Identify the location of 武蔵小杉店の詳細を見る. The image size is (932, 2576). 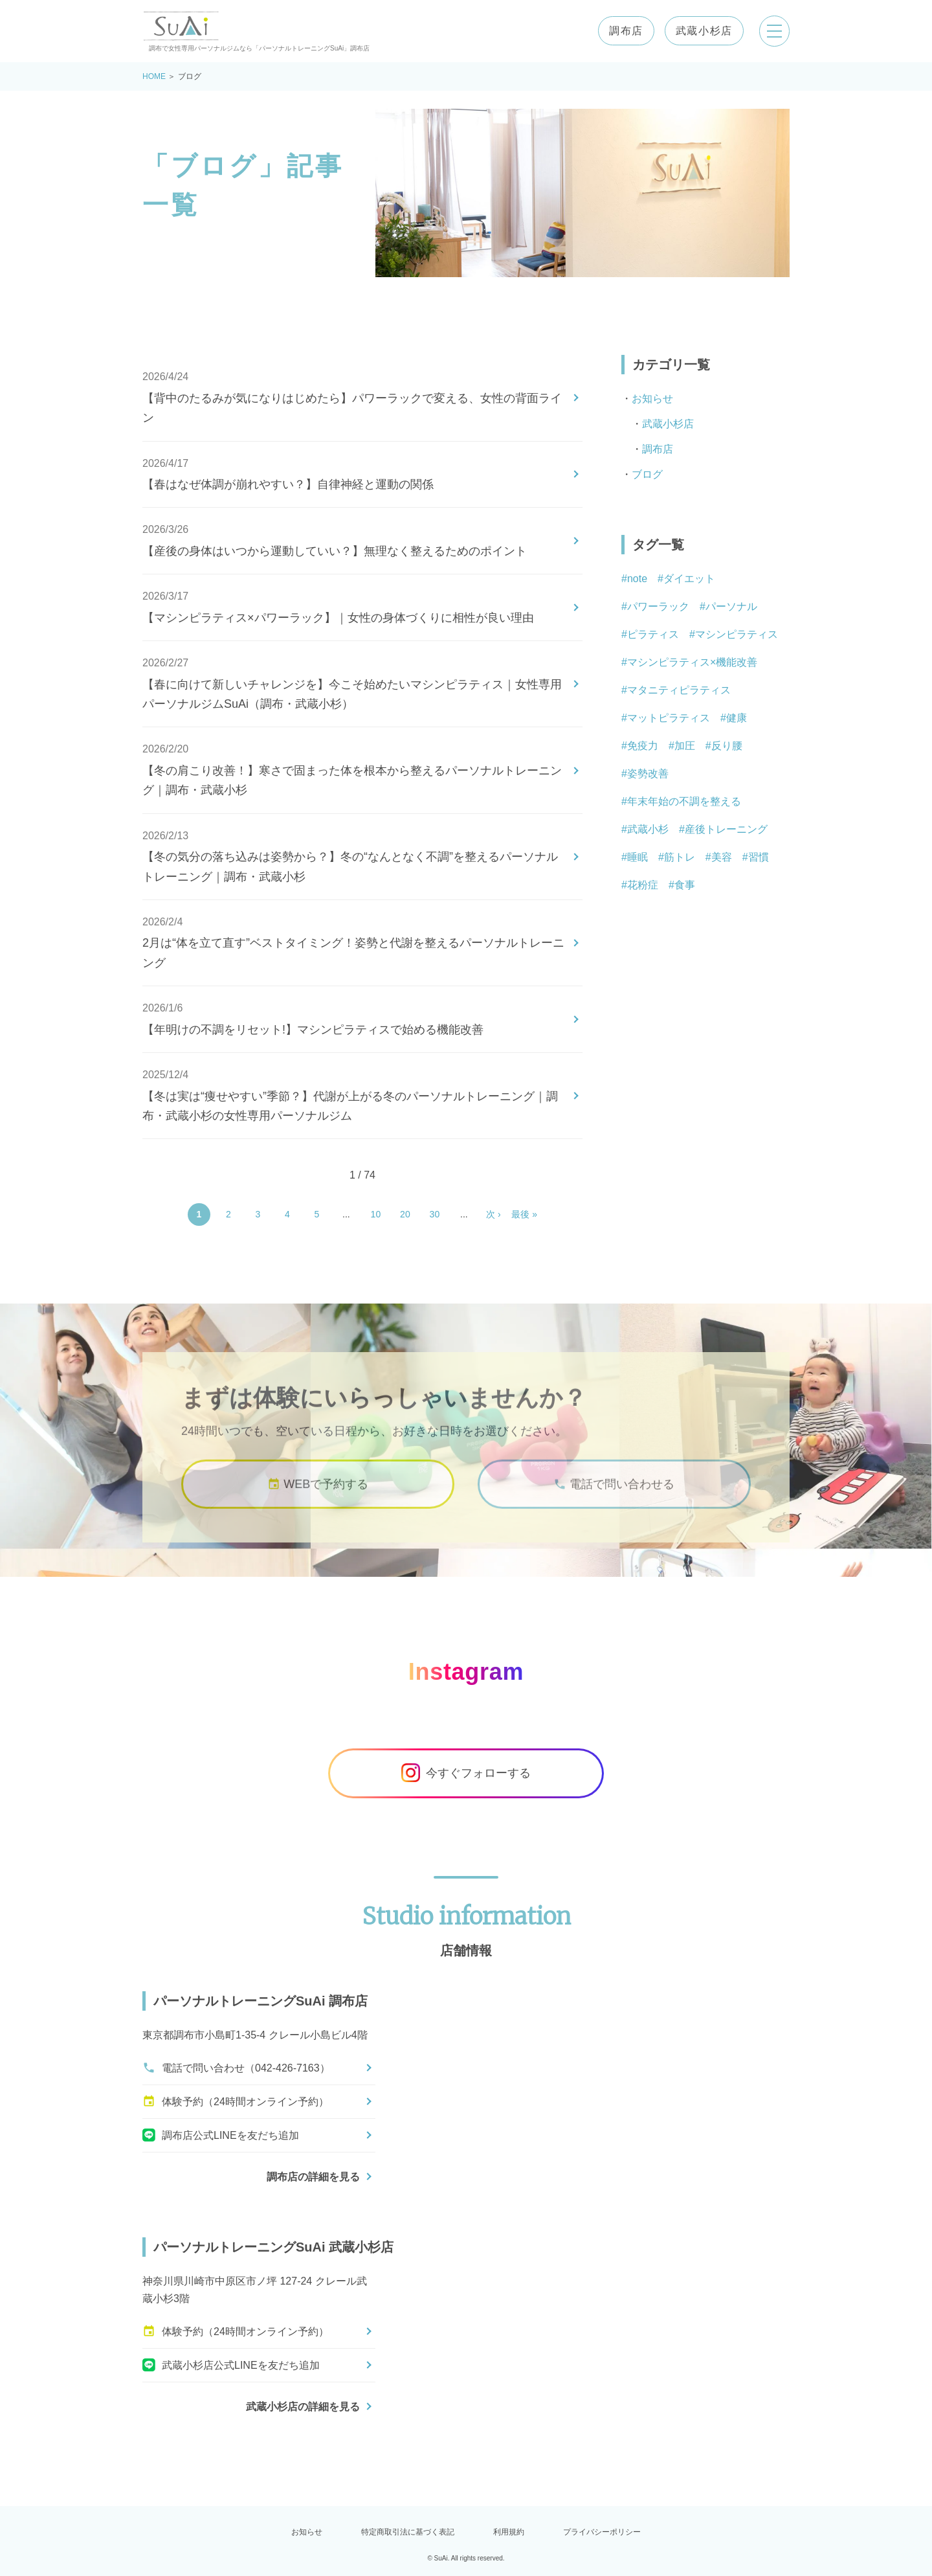
(303, 2406).